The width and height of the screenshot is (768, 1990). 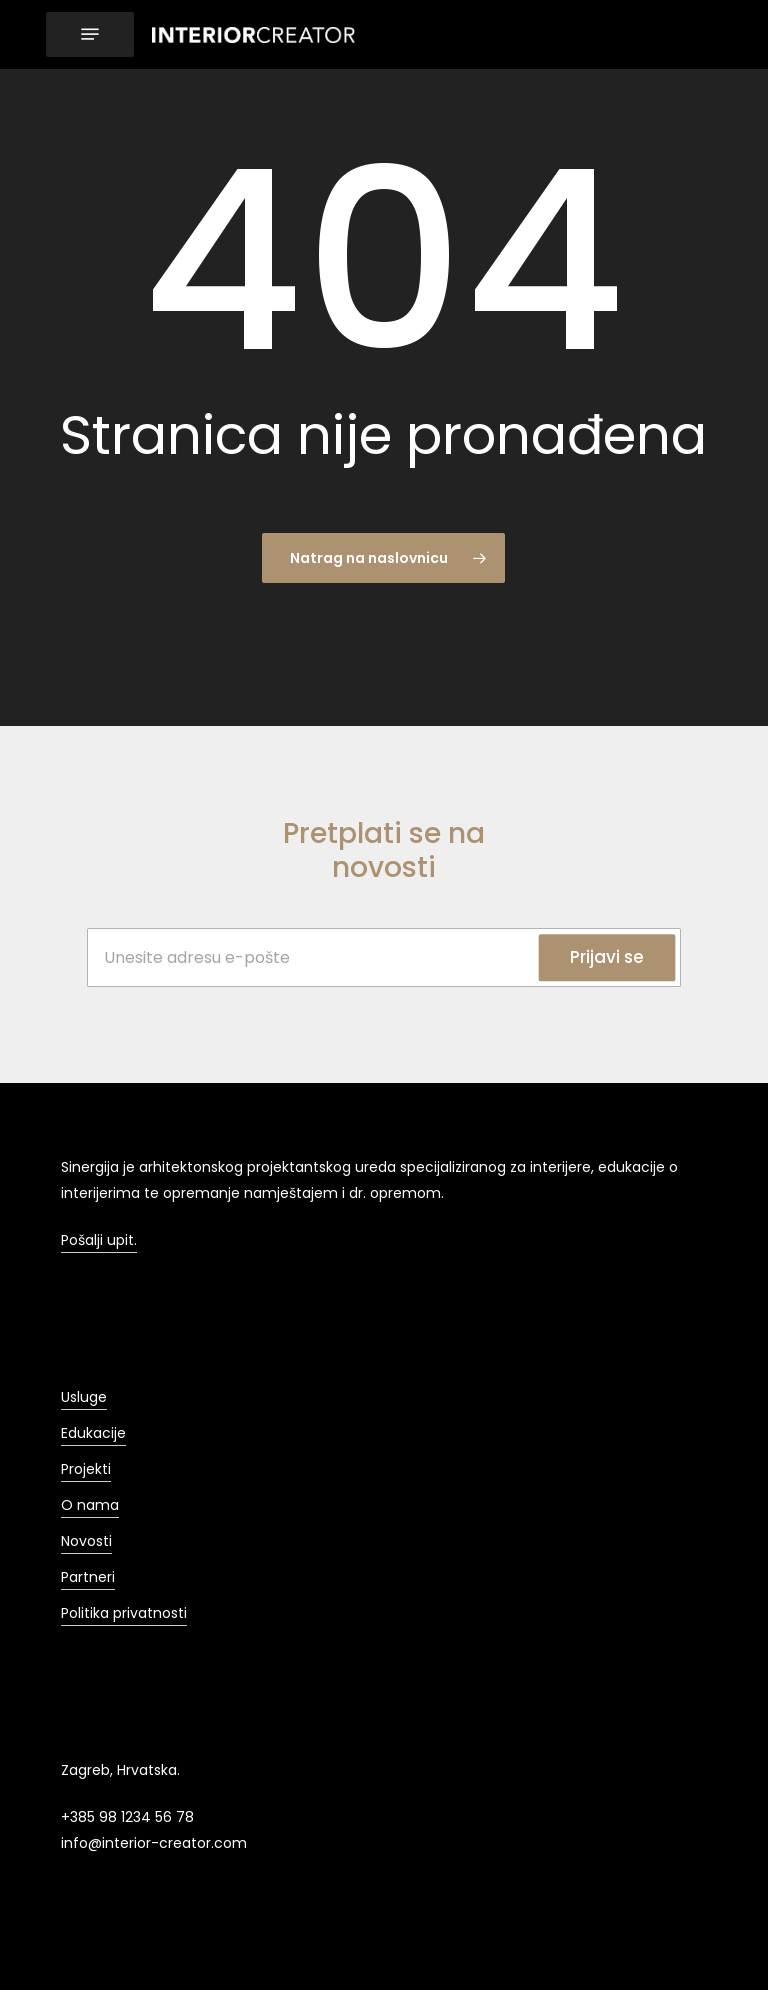 What do you see at coordinates (86, 1541) in the screenshot?
I see `Novosti [button]` at bounding box center [86, 1541].